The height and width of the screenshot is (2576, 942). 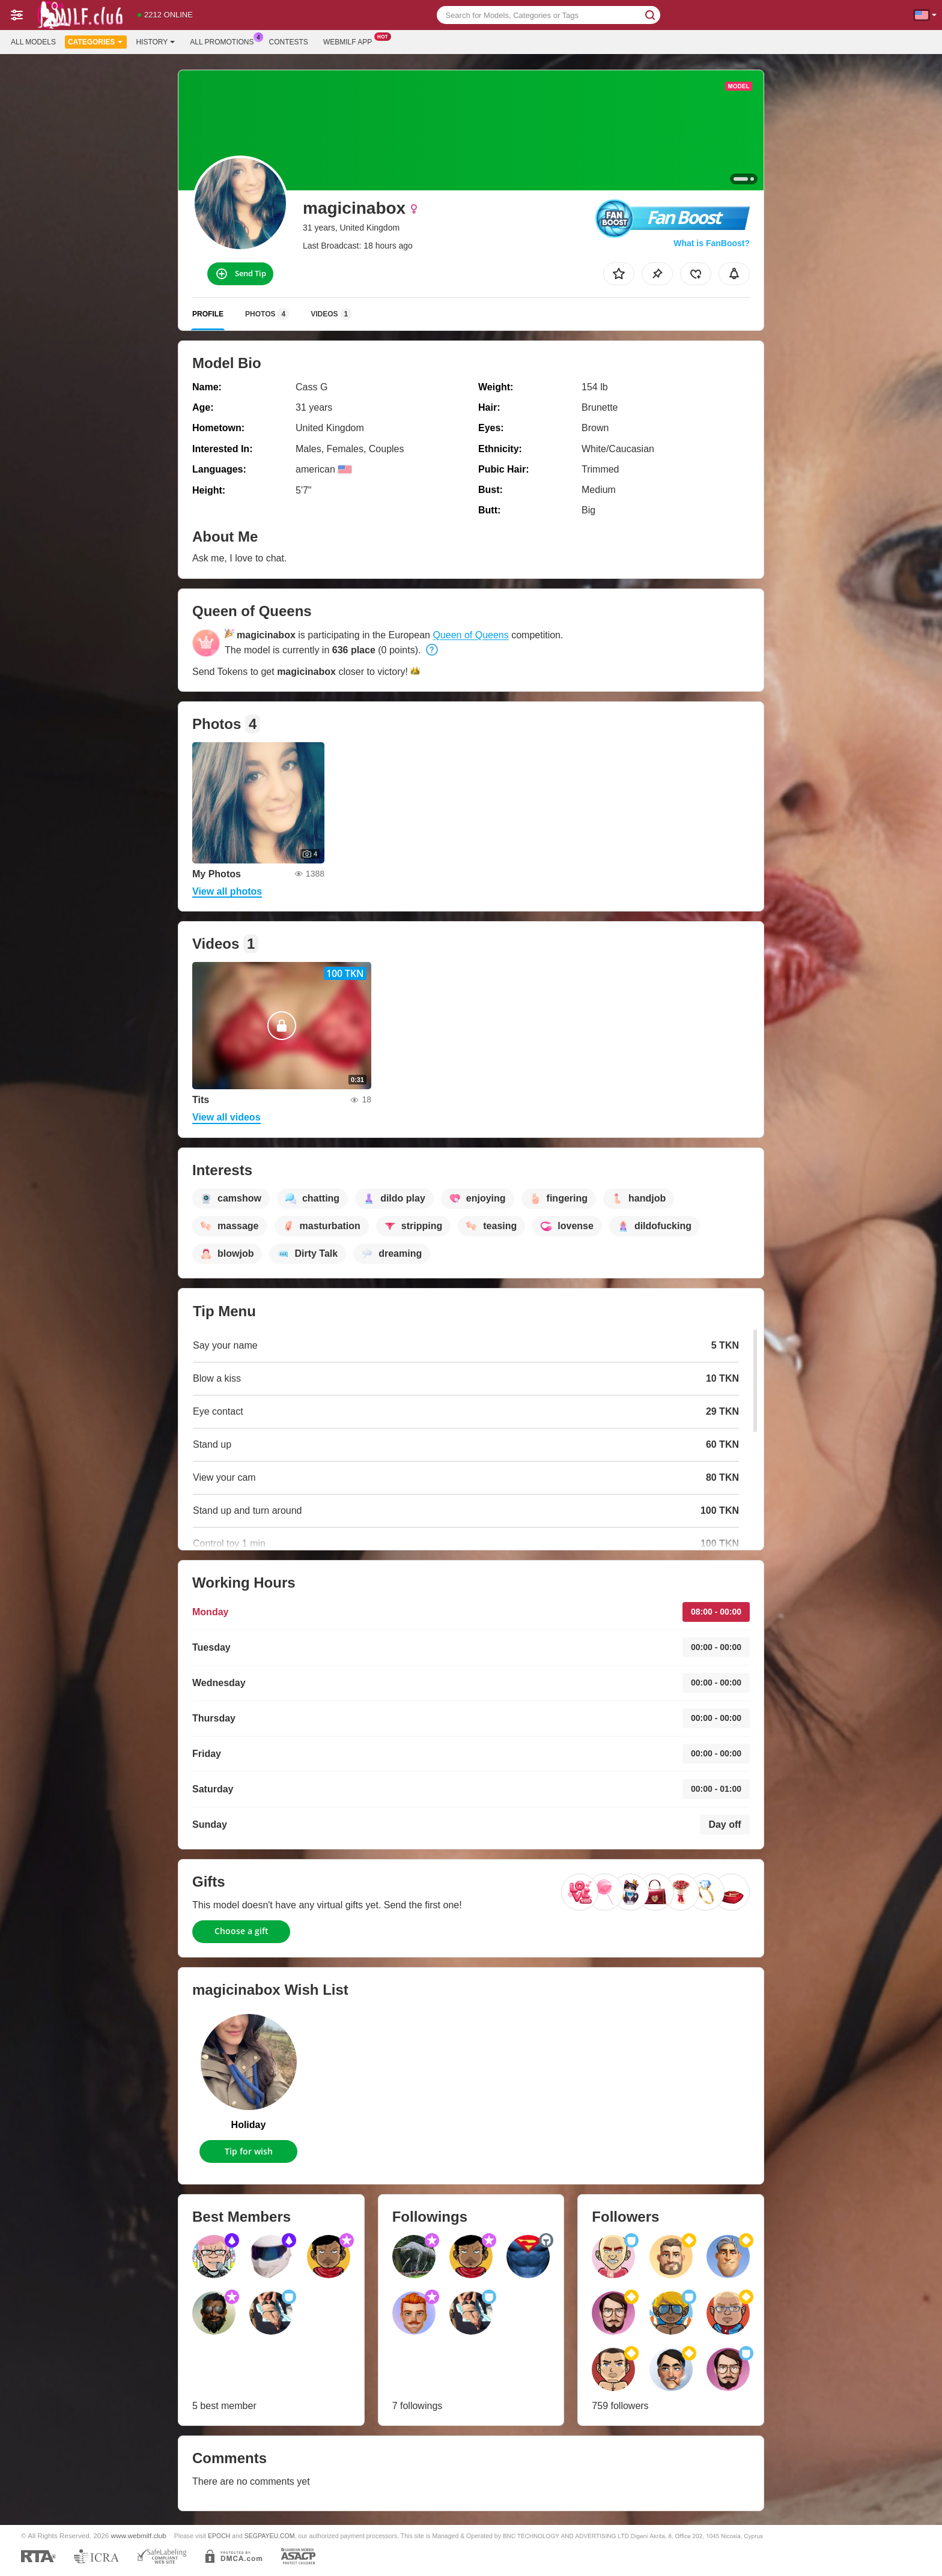 What do you see at coordinates (350, 40) in the screenshot?
I see `Webmilf App` at bounding box center [350, 40].